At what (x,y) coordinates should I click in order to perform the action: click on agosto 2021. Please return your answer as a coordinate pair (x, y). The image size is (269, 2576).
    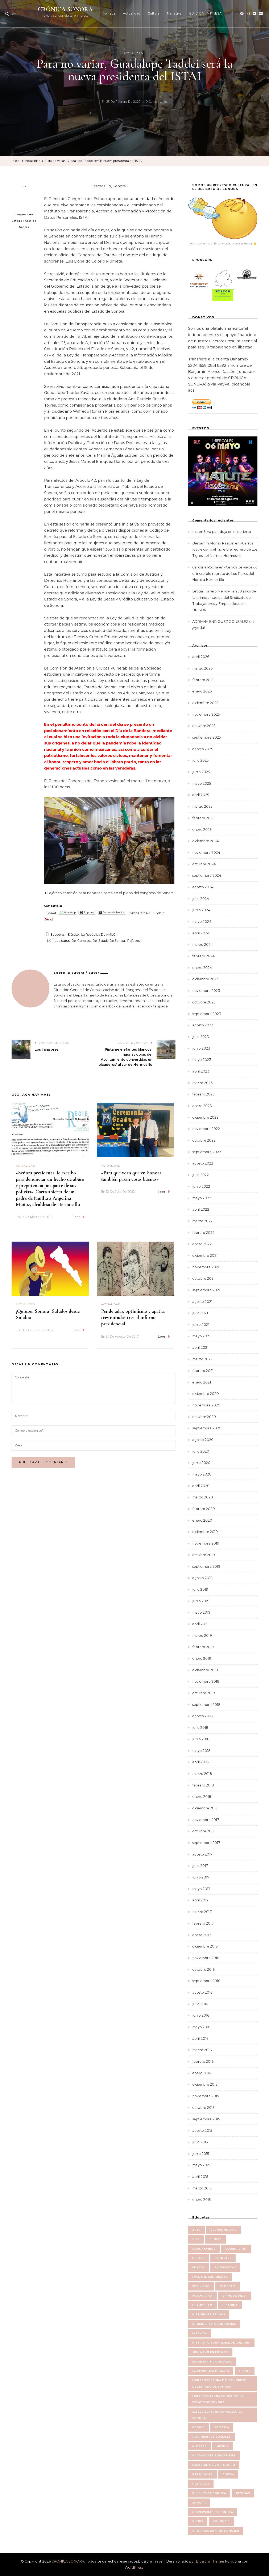
    Looking at the image, I should click on (202, 1302).